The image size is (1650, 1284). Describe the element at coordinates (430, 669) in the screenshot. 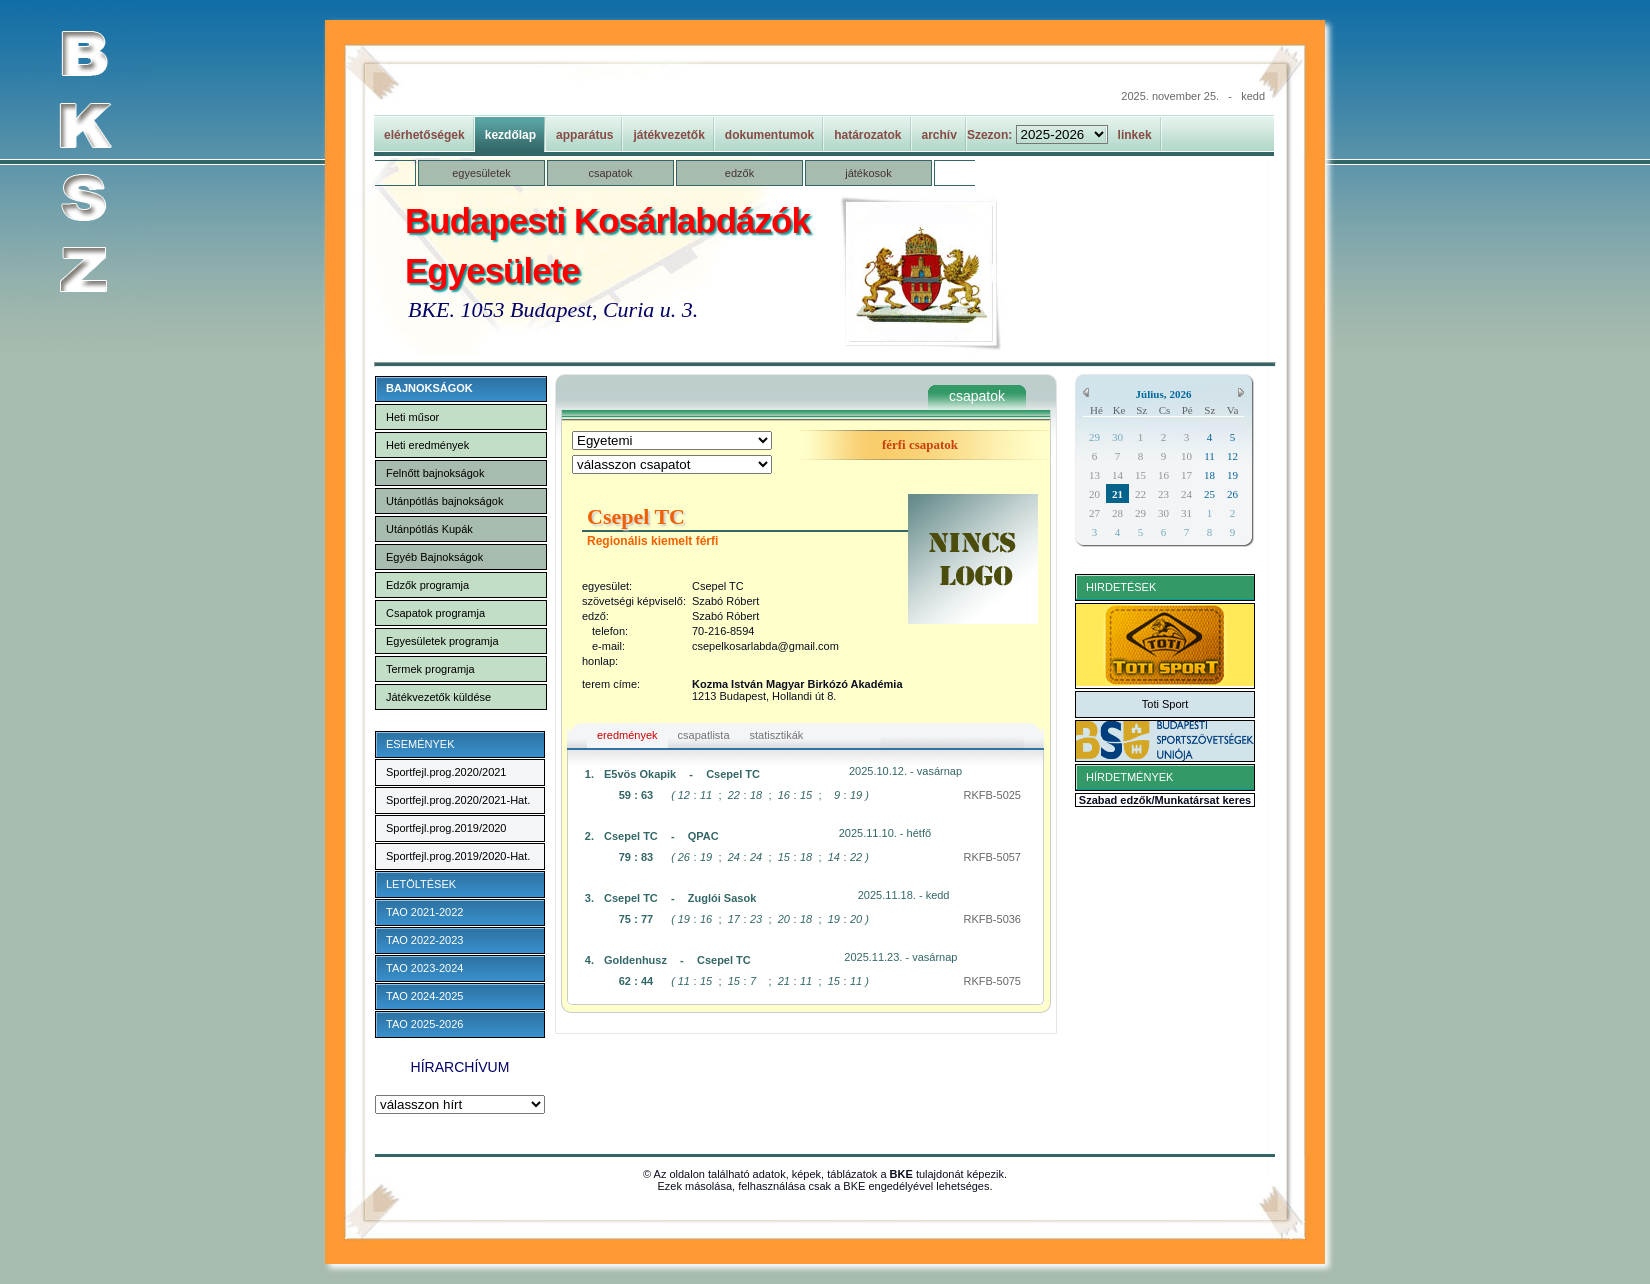

I see `Termek programja` at that location.